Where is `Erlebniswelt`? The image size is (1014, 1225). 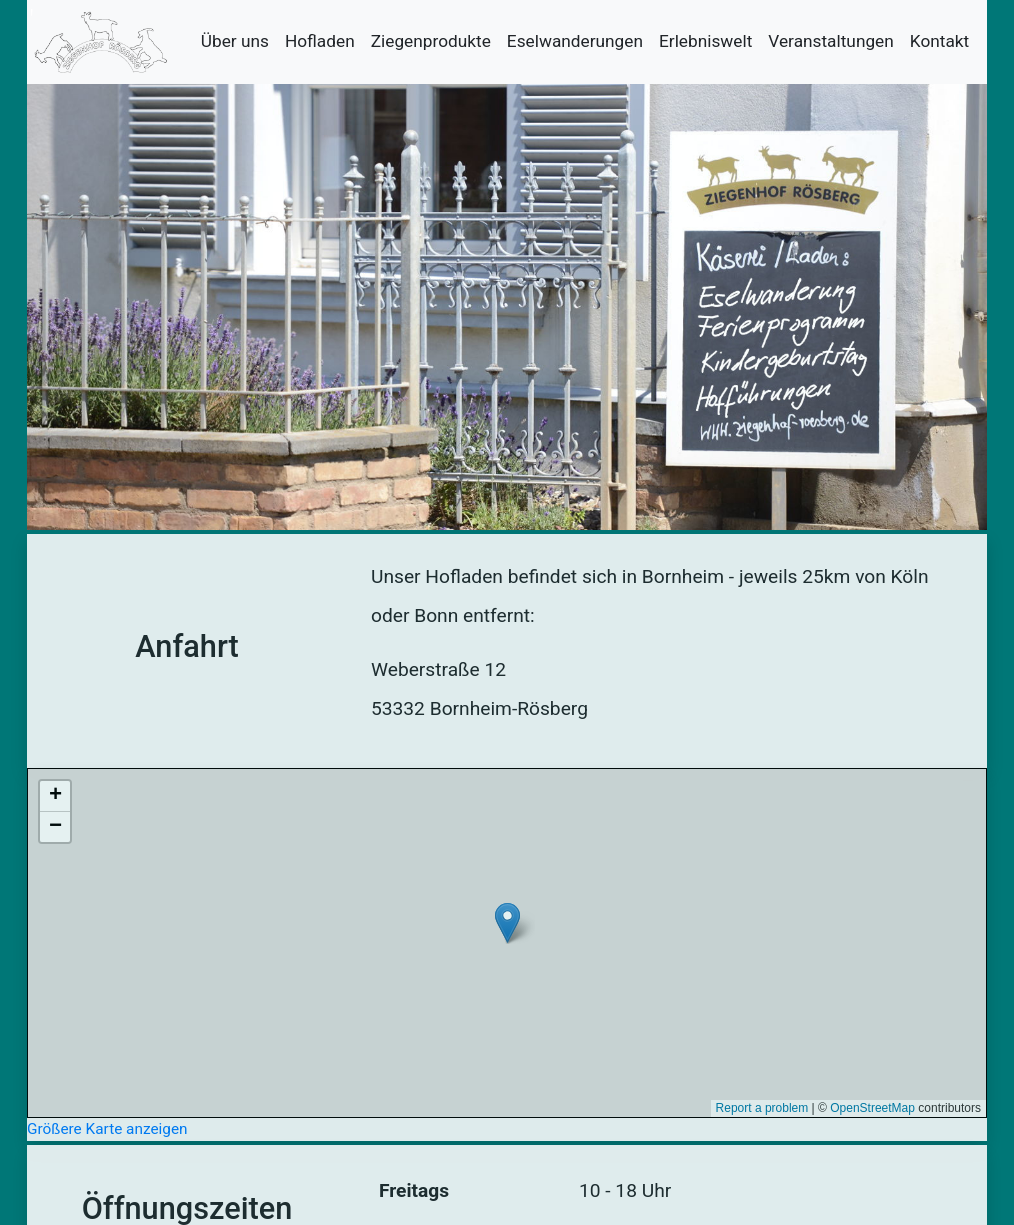
Erlebniswelt is located at coordinates (705, 41).